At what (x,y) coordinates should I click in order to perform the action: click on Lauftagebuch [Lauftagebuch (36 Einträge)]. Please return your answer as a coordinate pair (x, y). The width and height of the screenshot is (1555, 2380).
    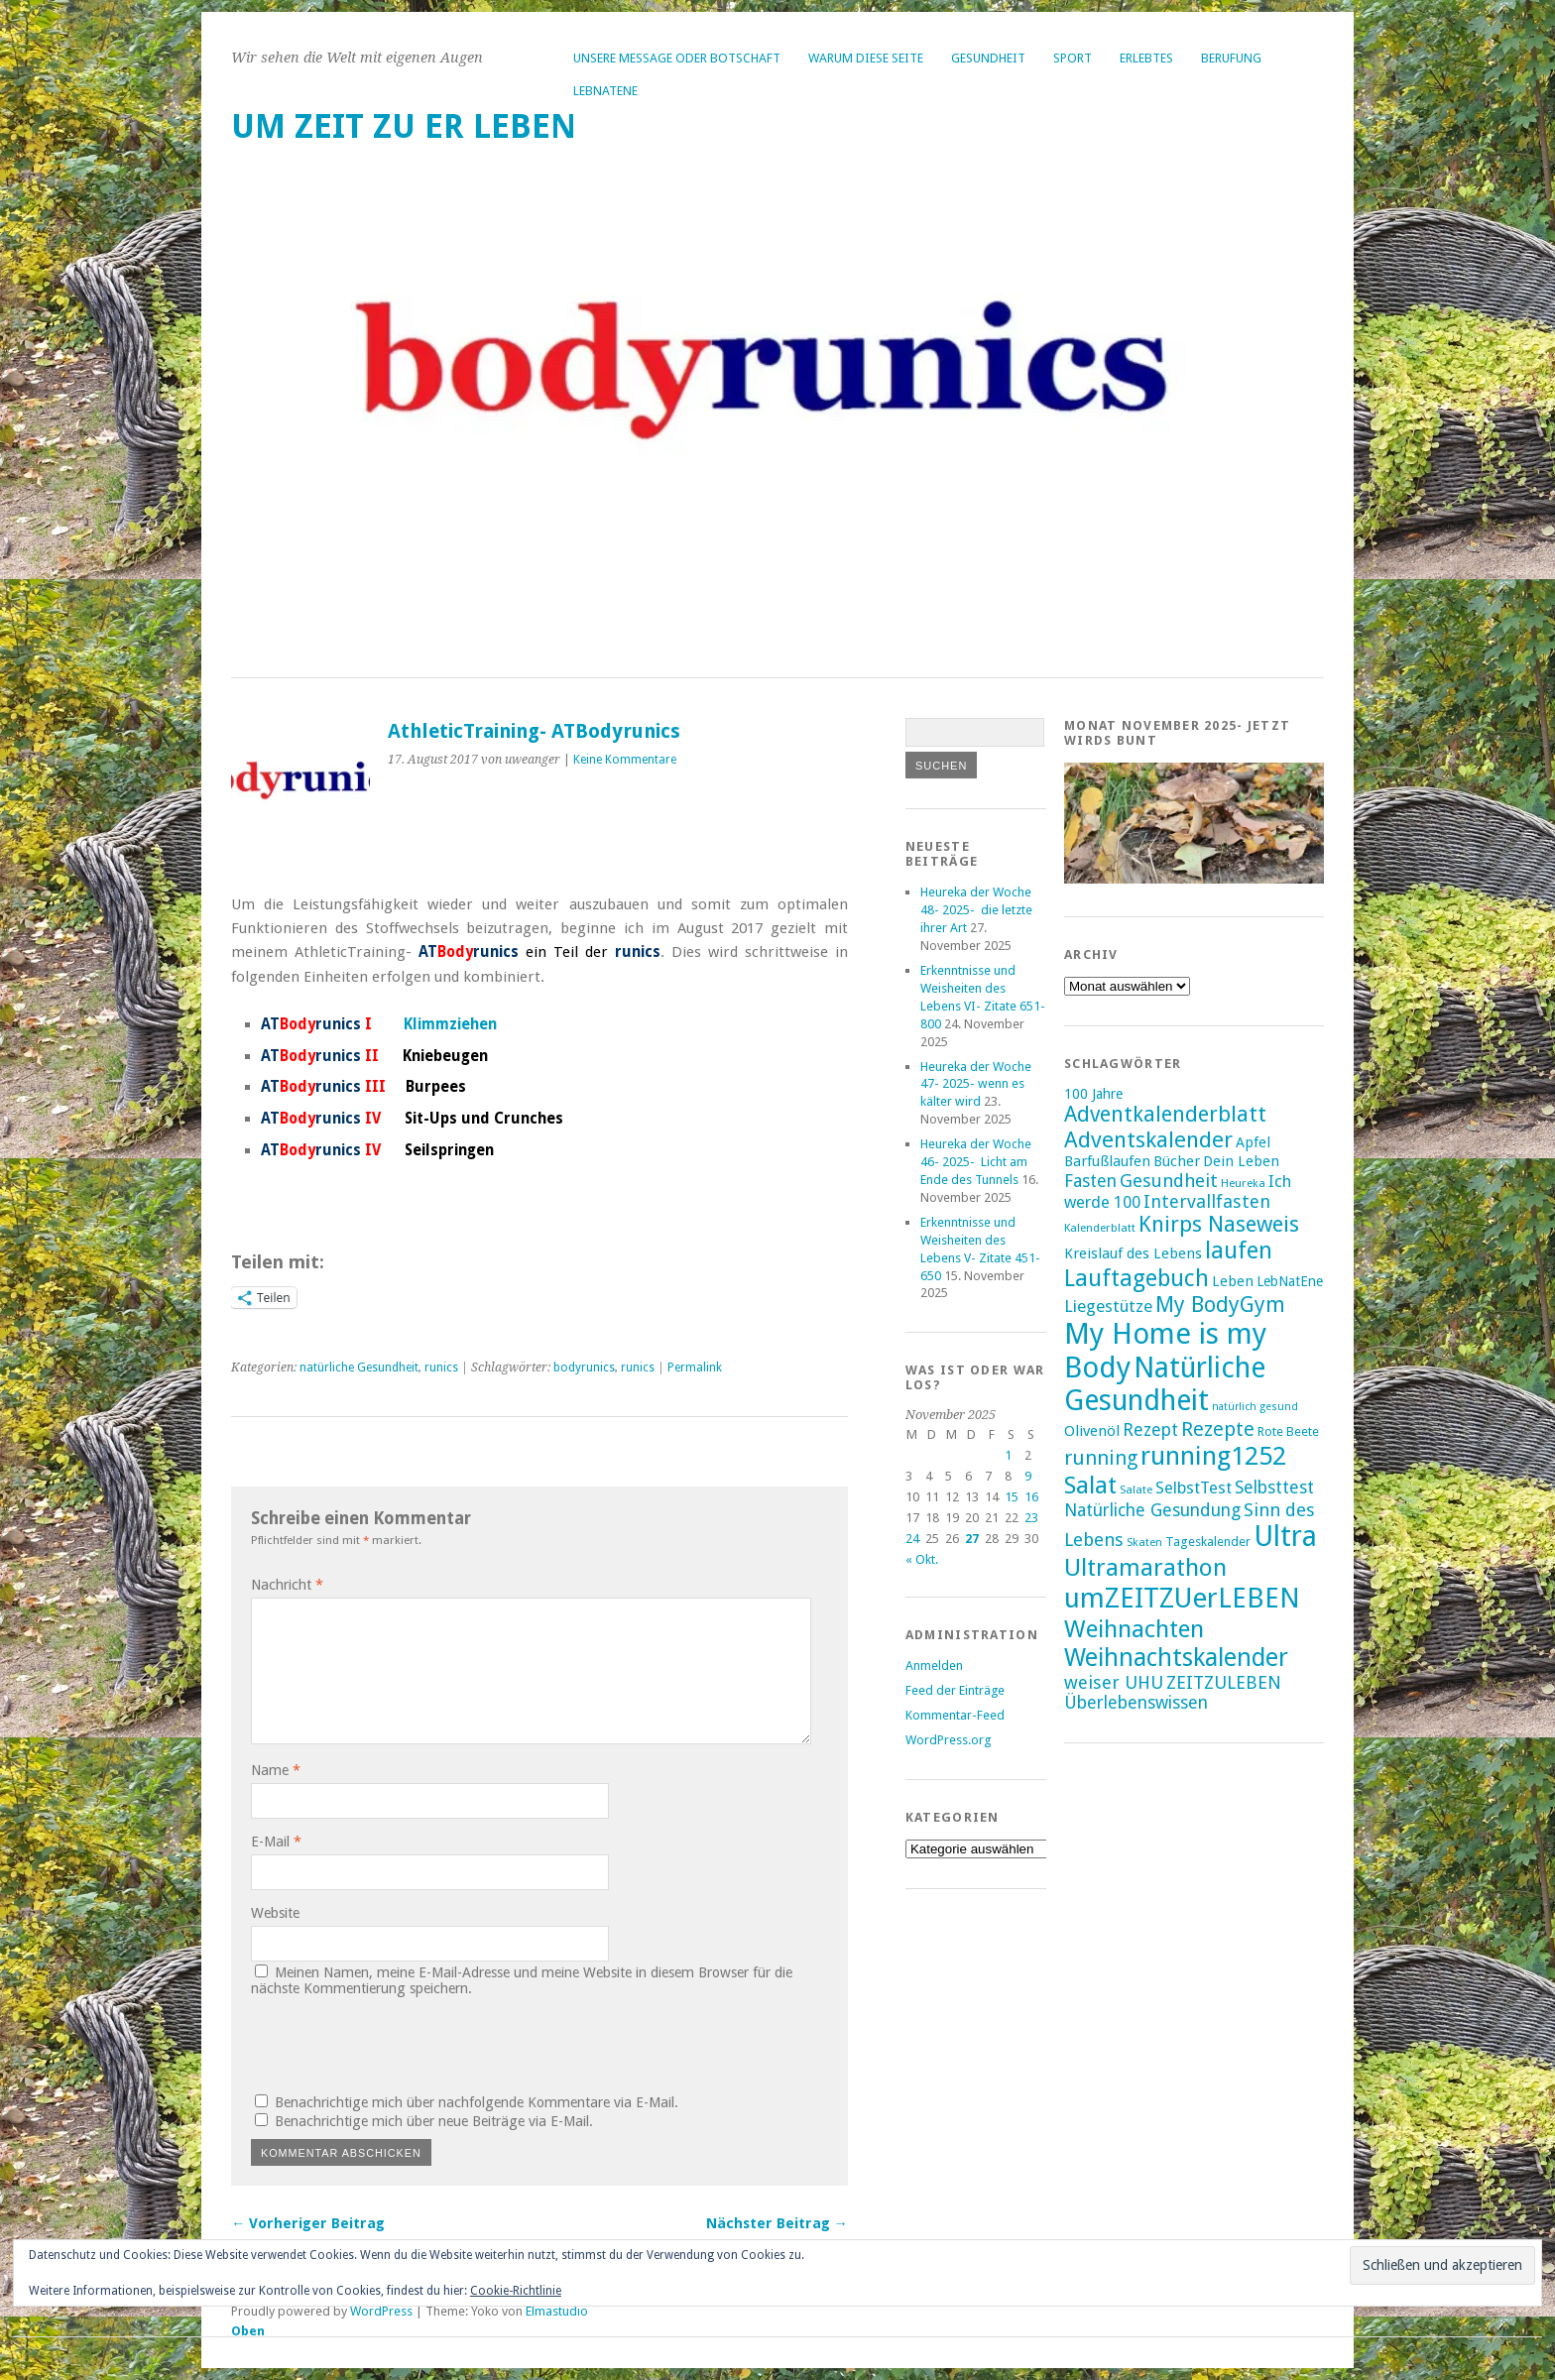
    Looking at the image, I should click on (1136, 1278).